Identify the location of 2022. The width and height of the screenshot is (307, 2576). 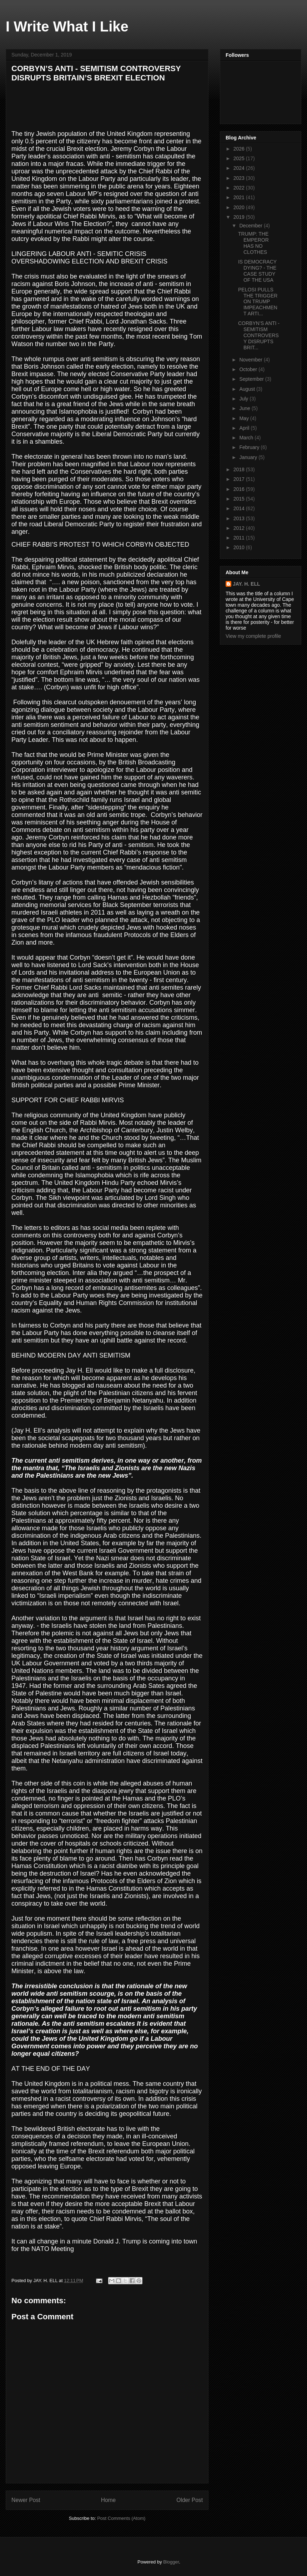
(239, 188).